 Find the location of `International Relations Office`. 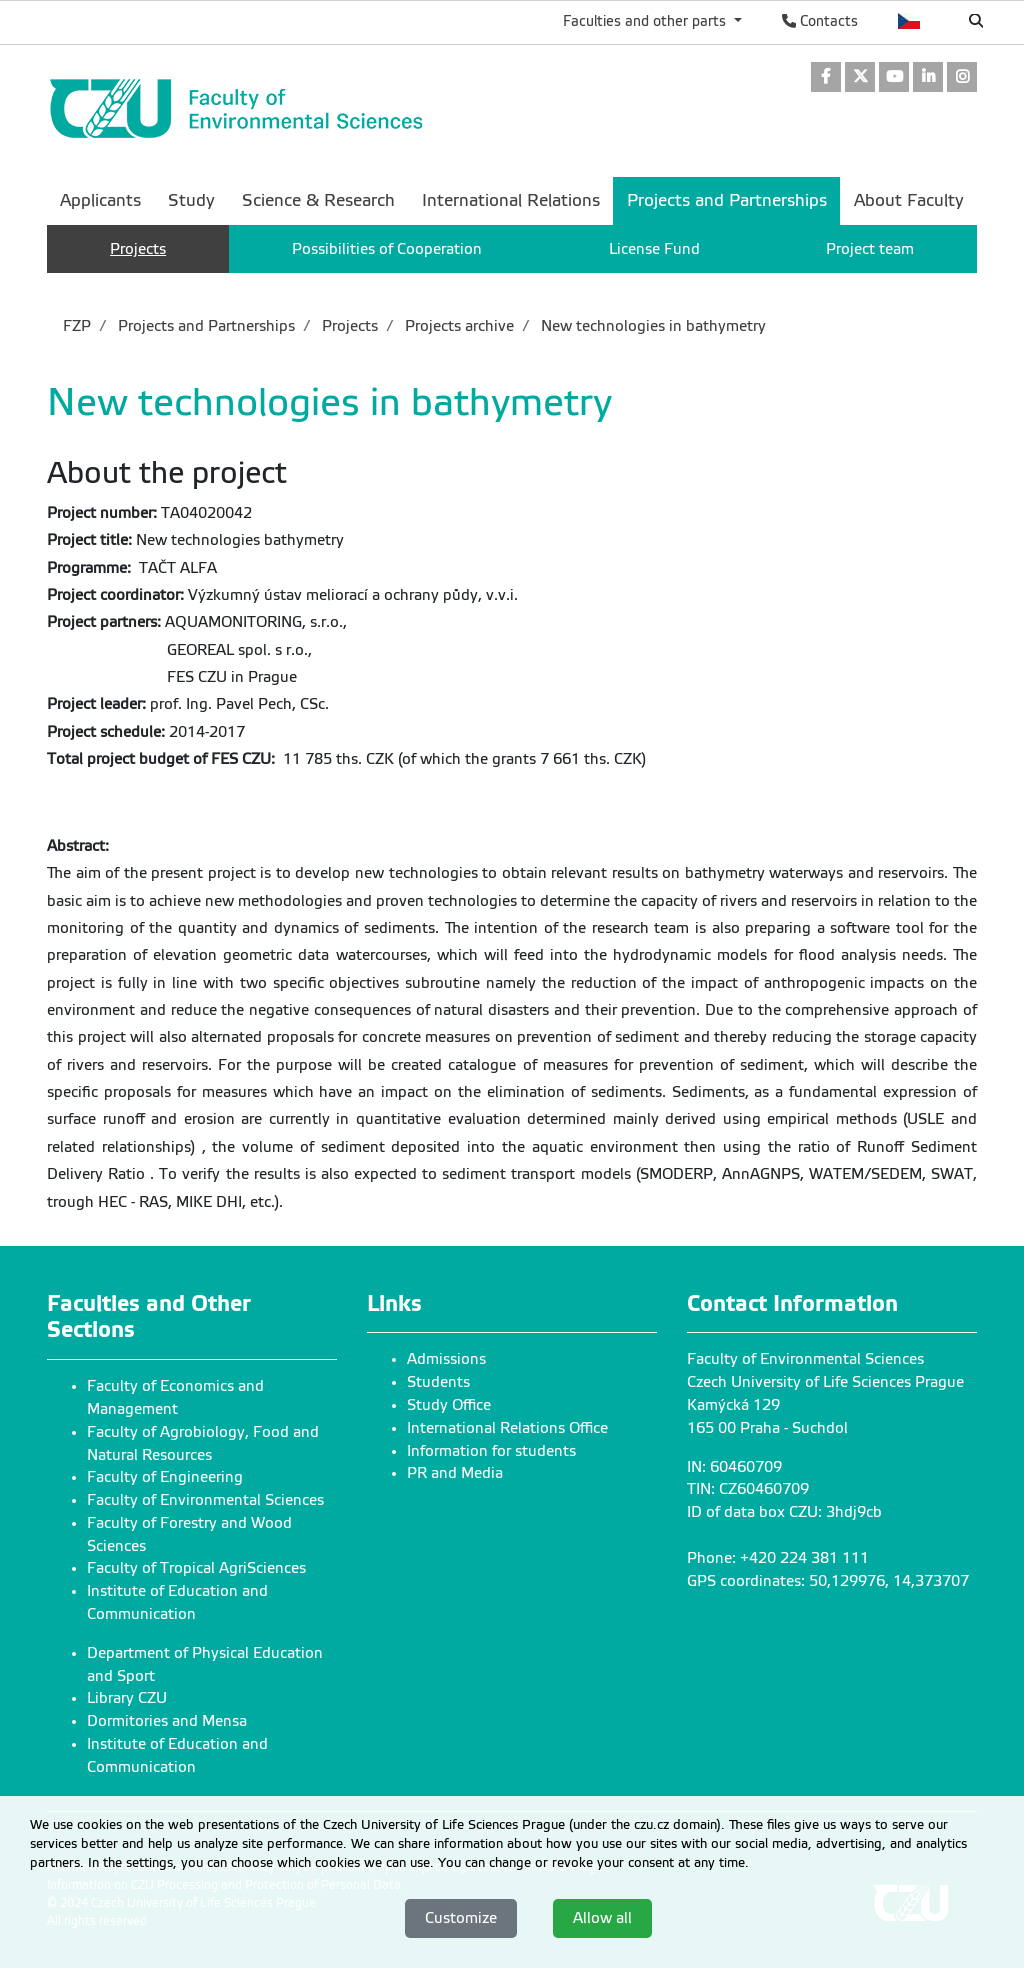

International Relations Office is located at coordinates (507, 1428).